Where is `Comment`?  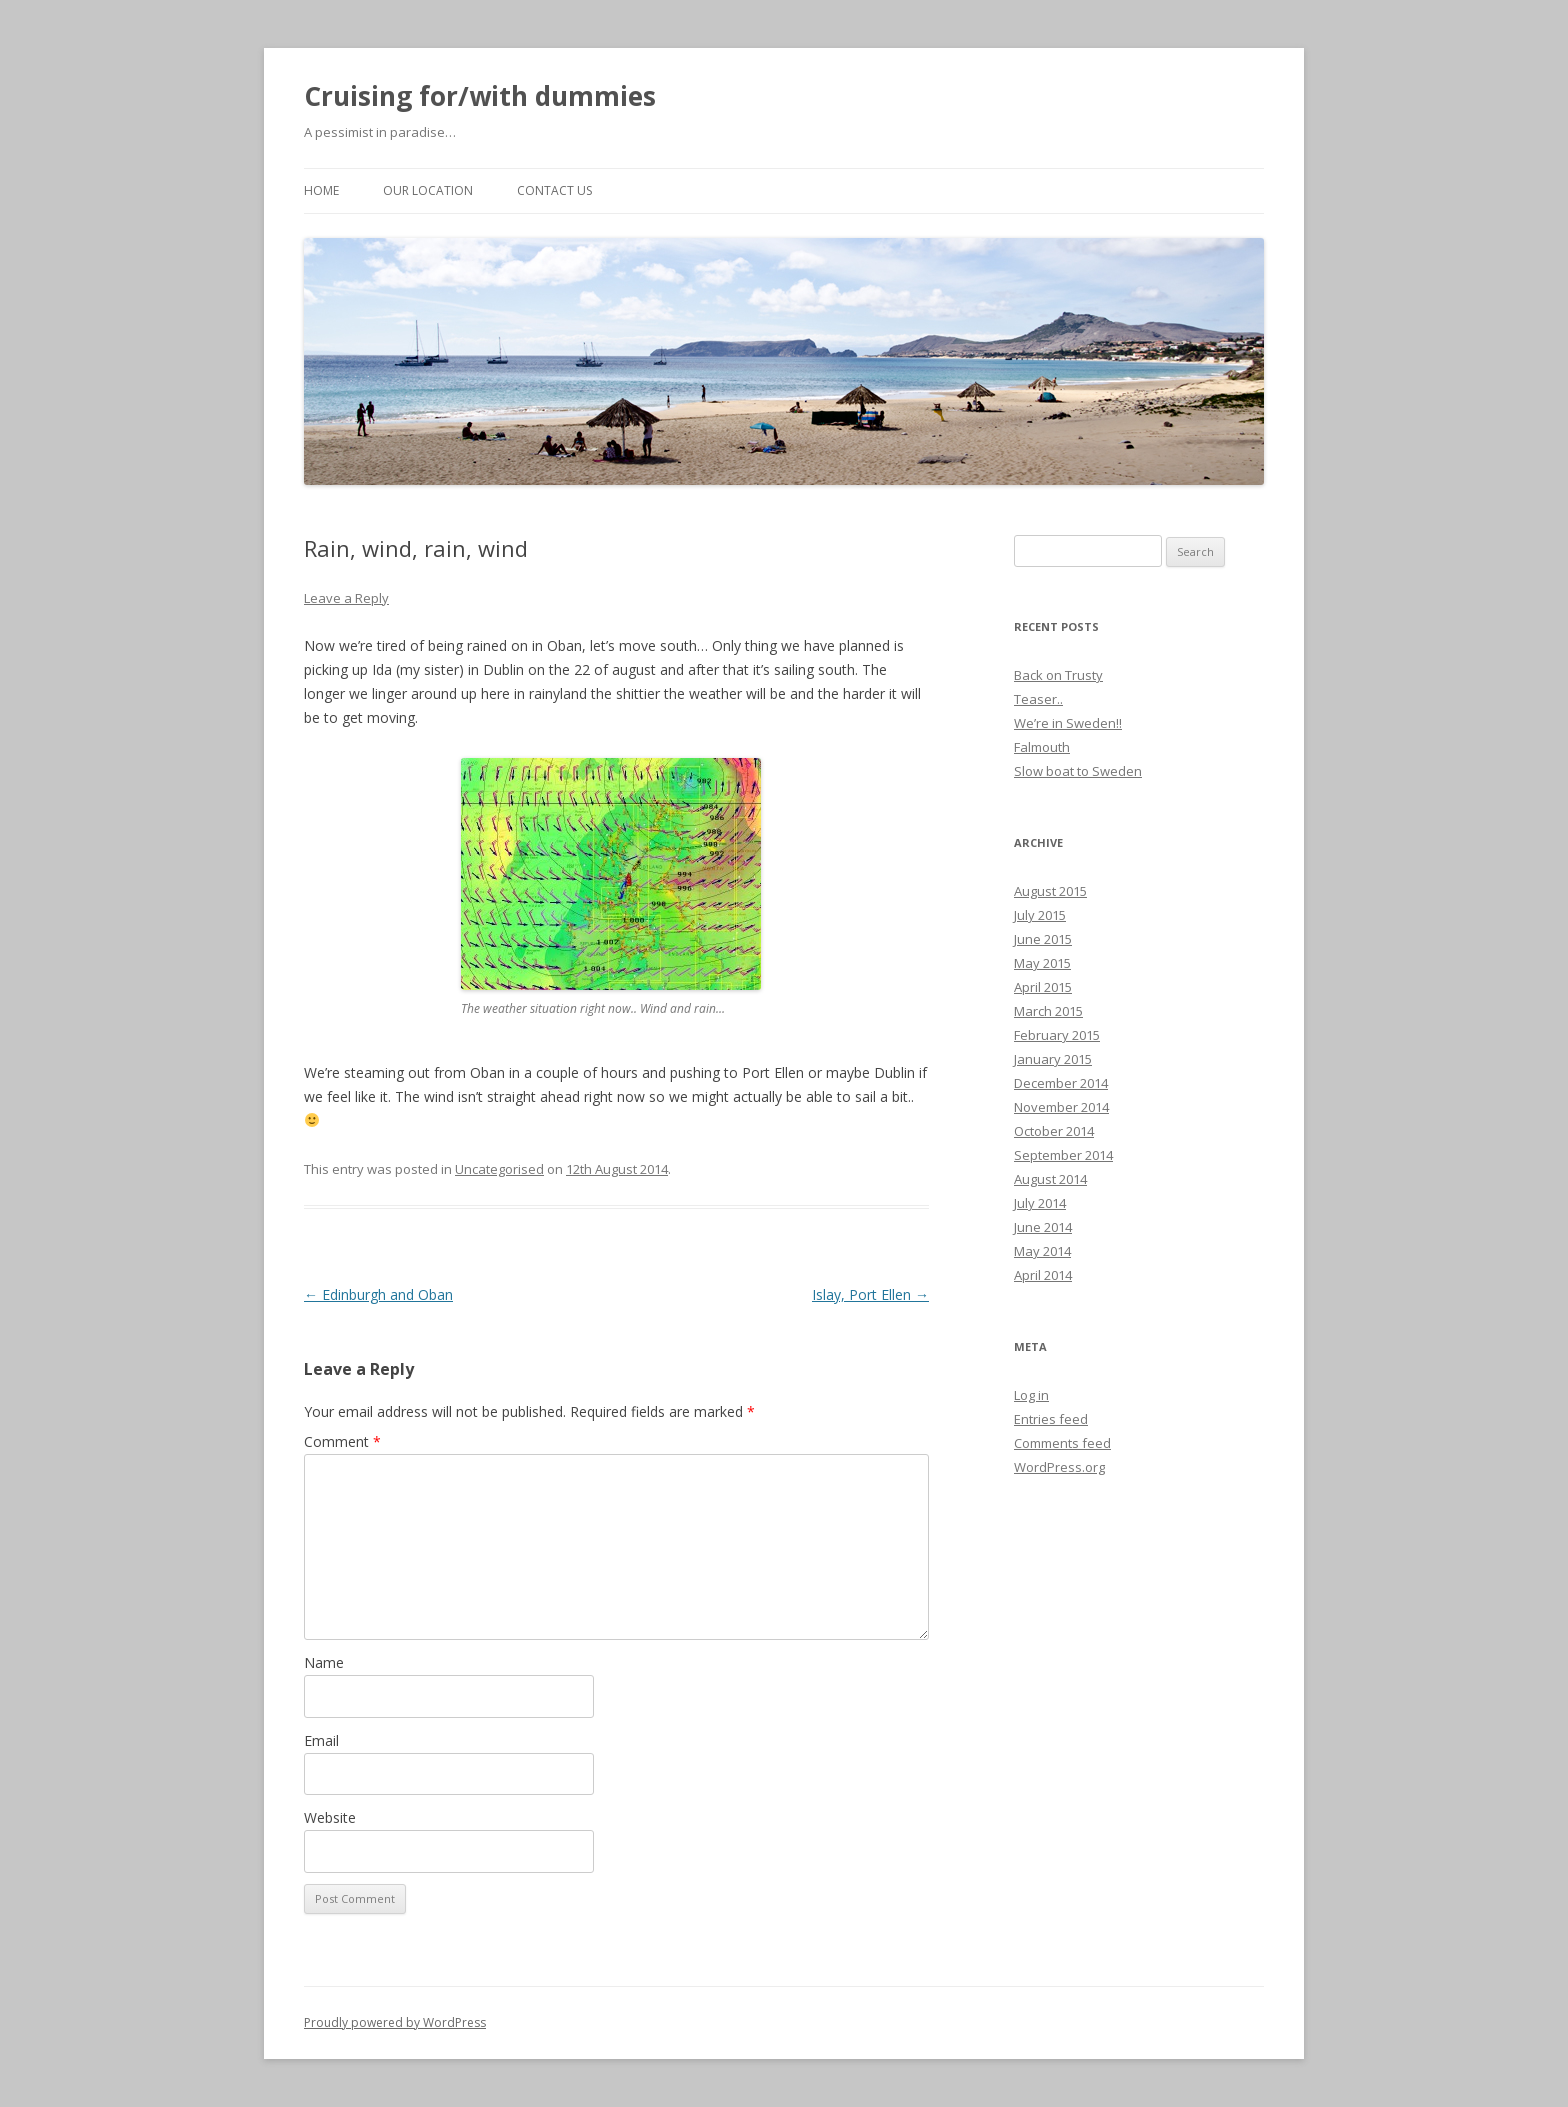 Comment is located at coordinates (342, 1441).